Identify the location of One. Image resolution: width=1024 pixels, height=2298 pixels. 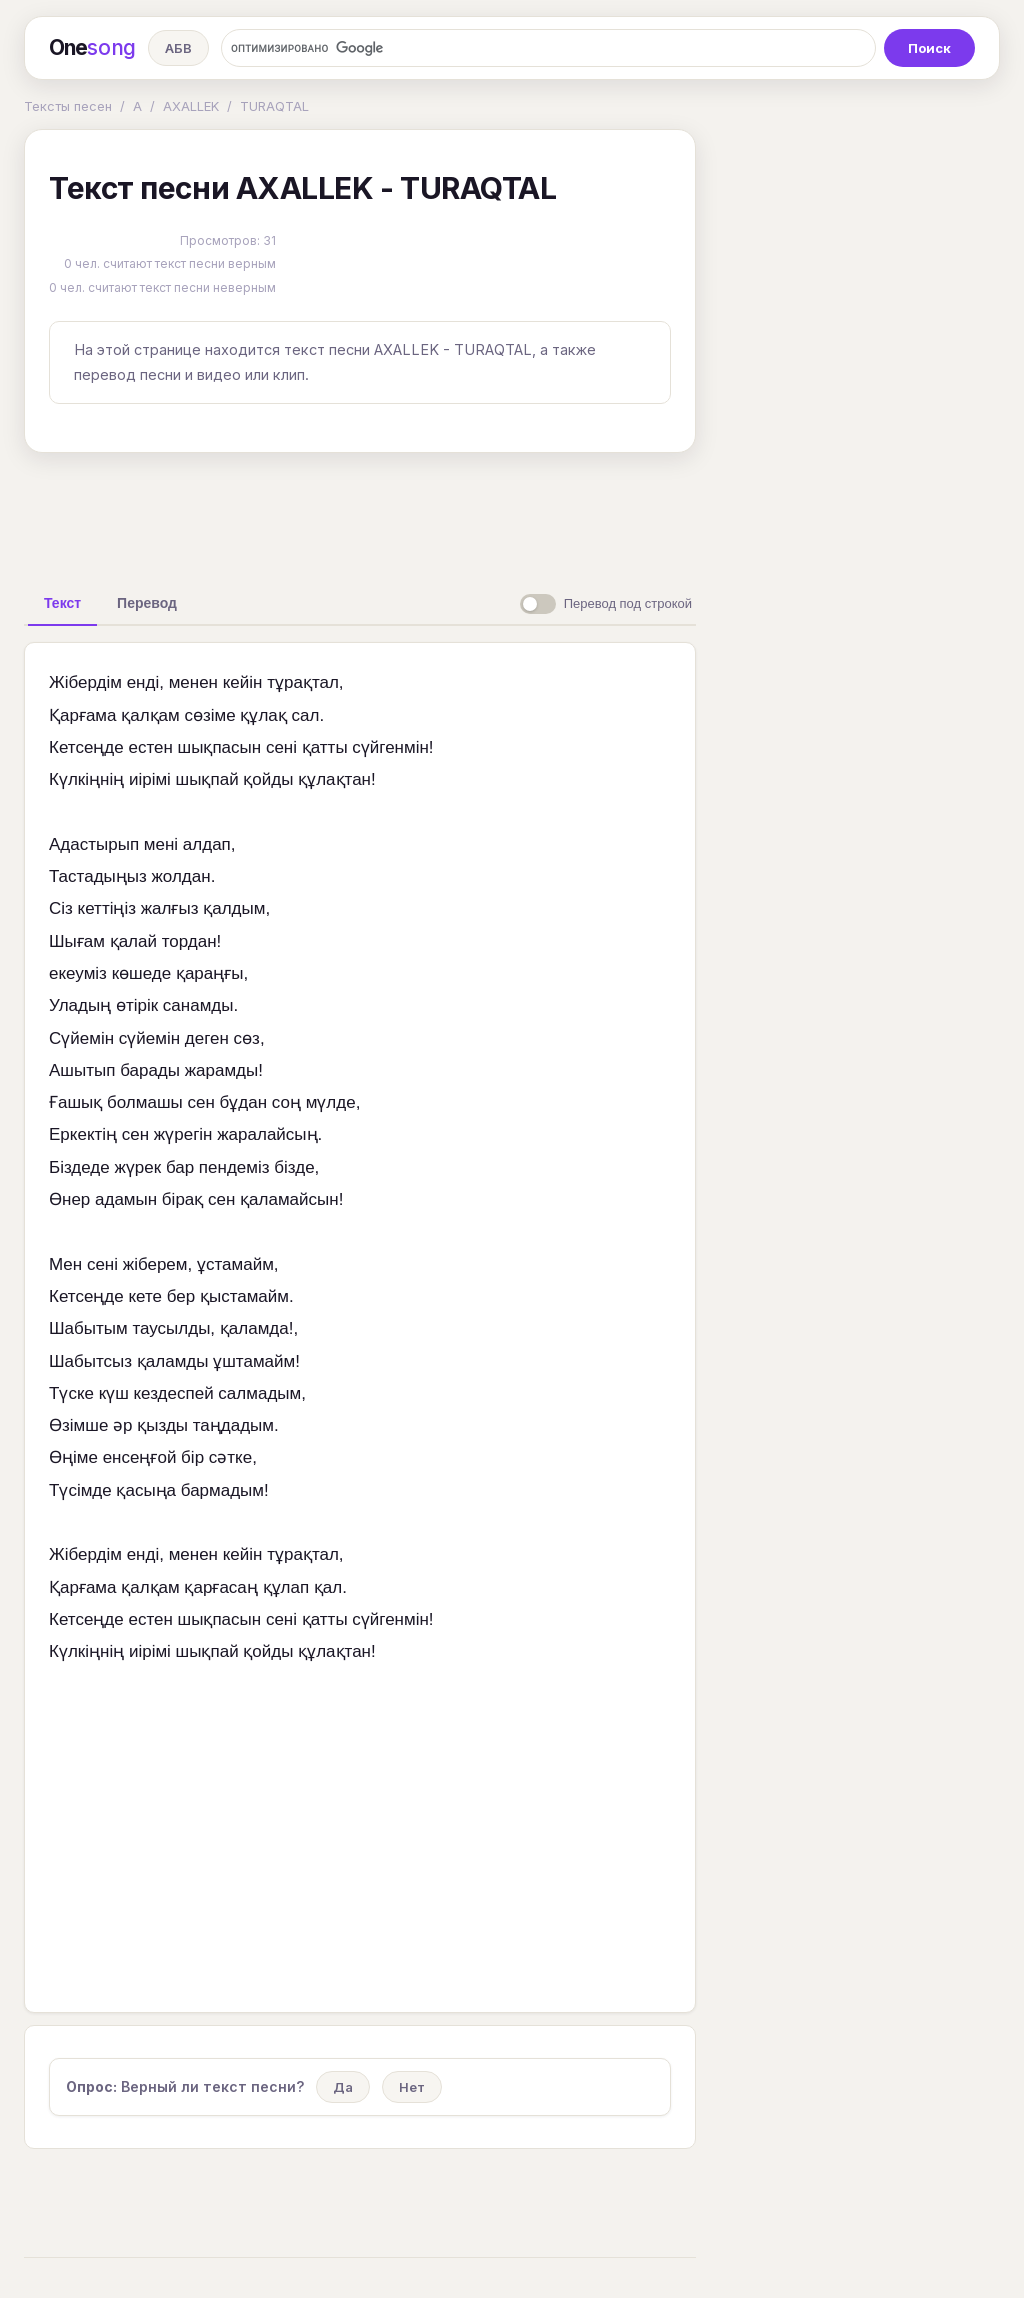
(92, 48).